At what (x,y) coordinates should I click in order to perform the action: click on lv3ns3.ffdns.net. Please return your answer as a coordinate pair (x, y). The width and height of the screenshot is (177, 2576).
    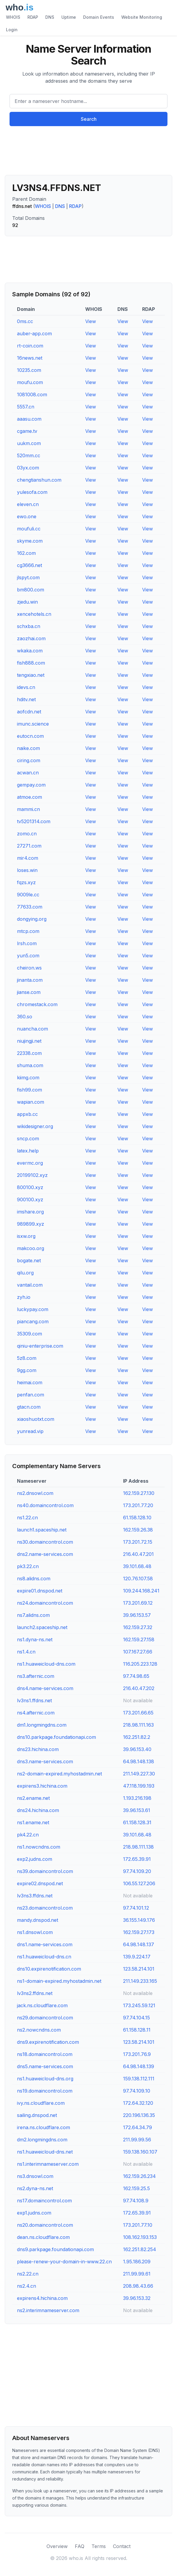
    Looking at the image, I should click on (34, 1896).